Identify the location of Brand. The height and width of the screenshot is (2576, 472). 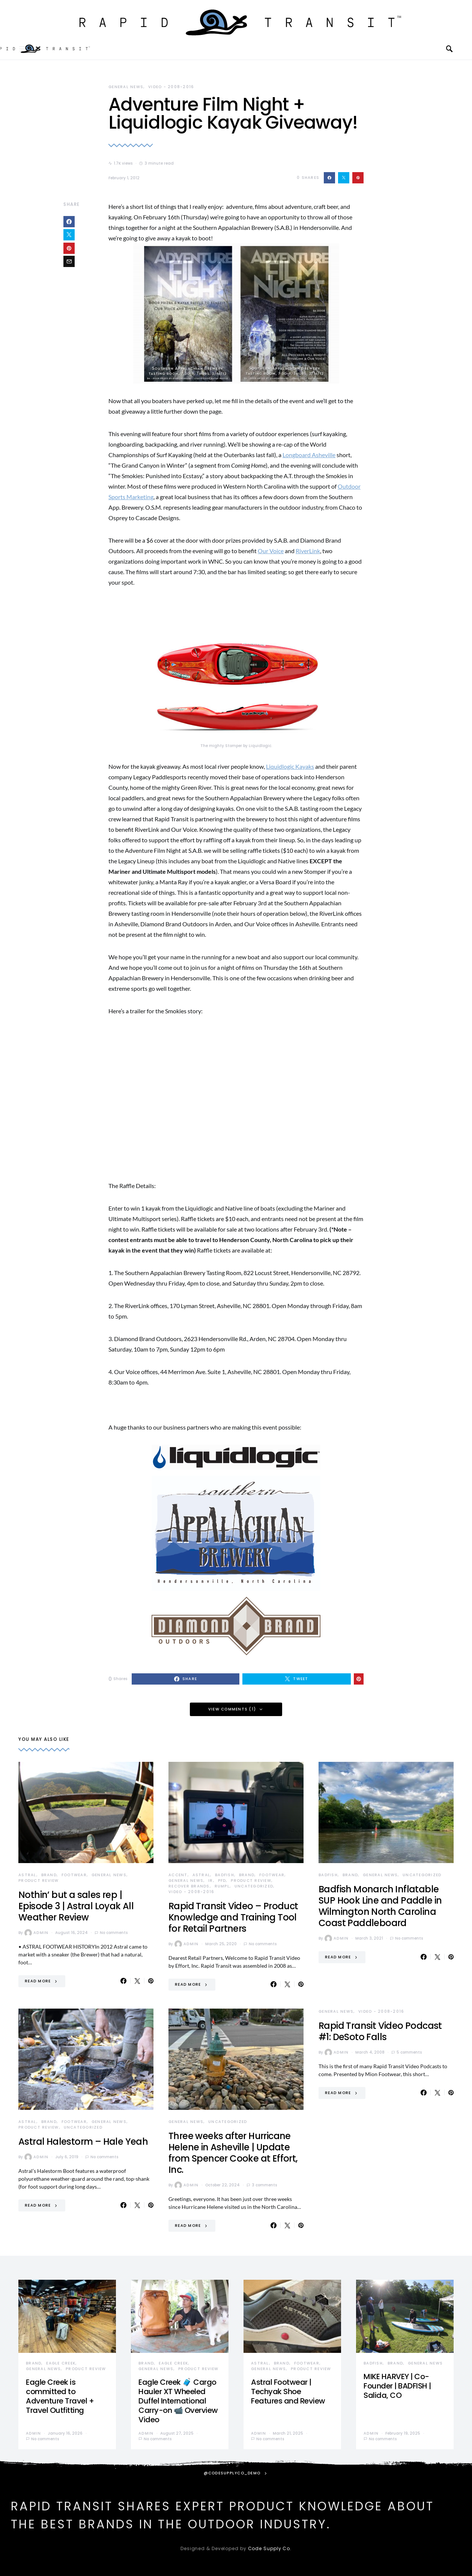
(49, 1875).